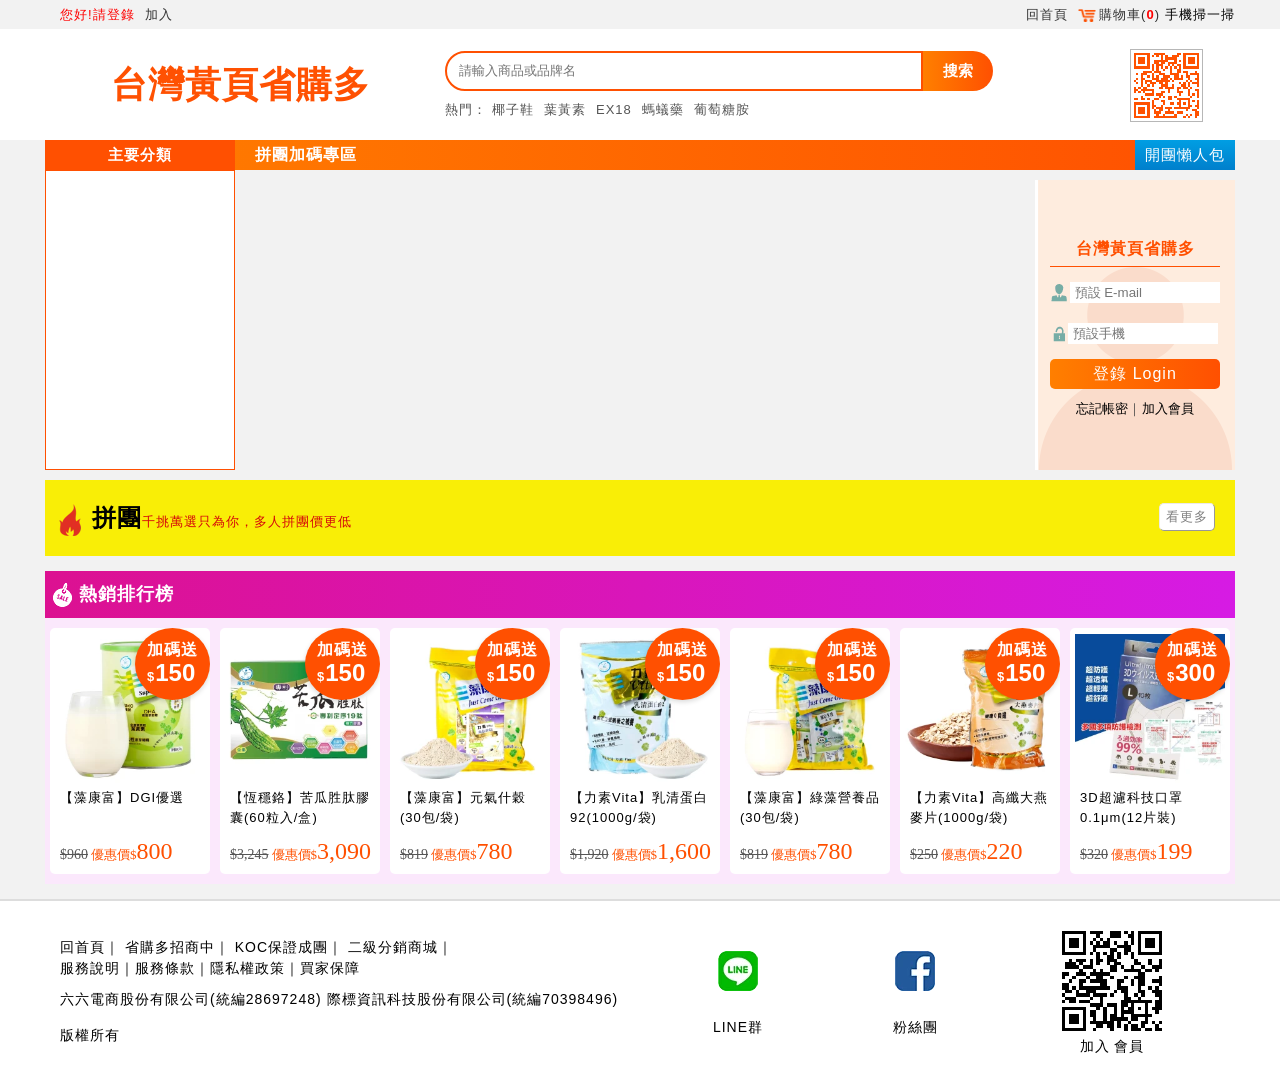  What do you see at coordinates (1135, 373) in the screenshot?
I see `登錄 Login` at bounding box center [1135, 373].